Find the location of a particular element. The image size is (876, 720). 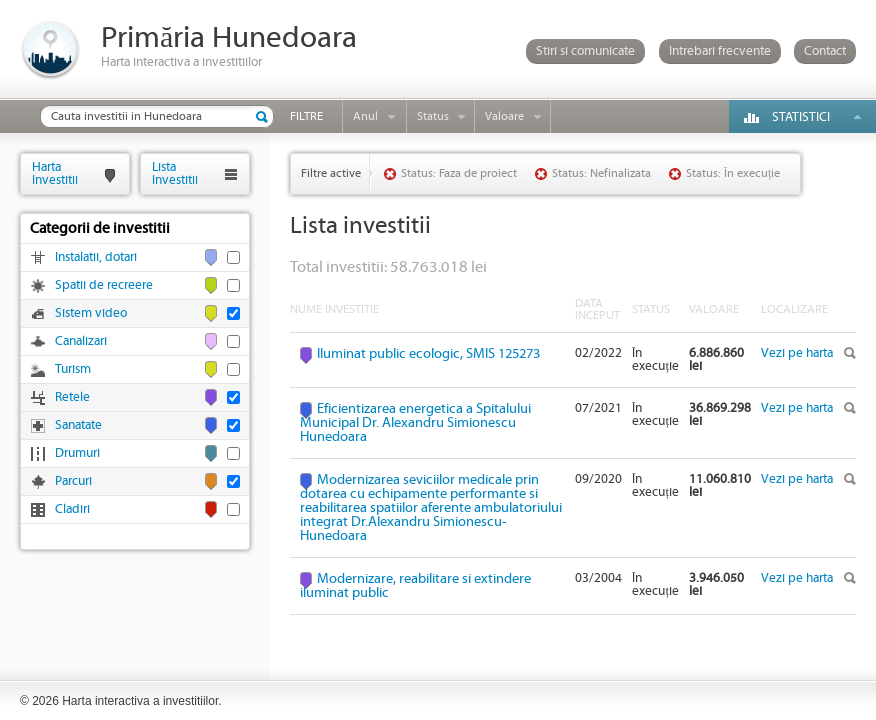

Statistici is located at coordinates (801, 117).